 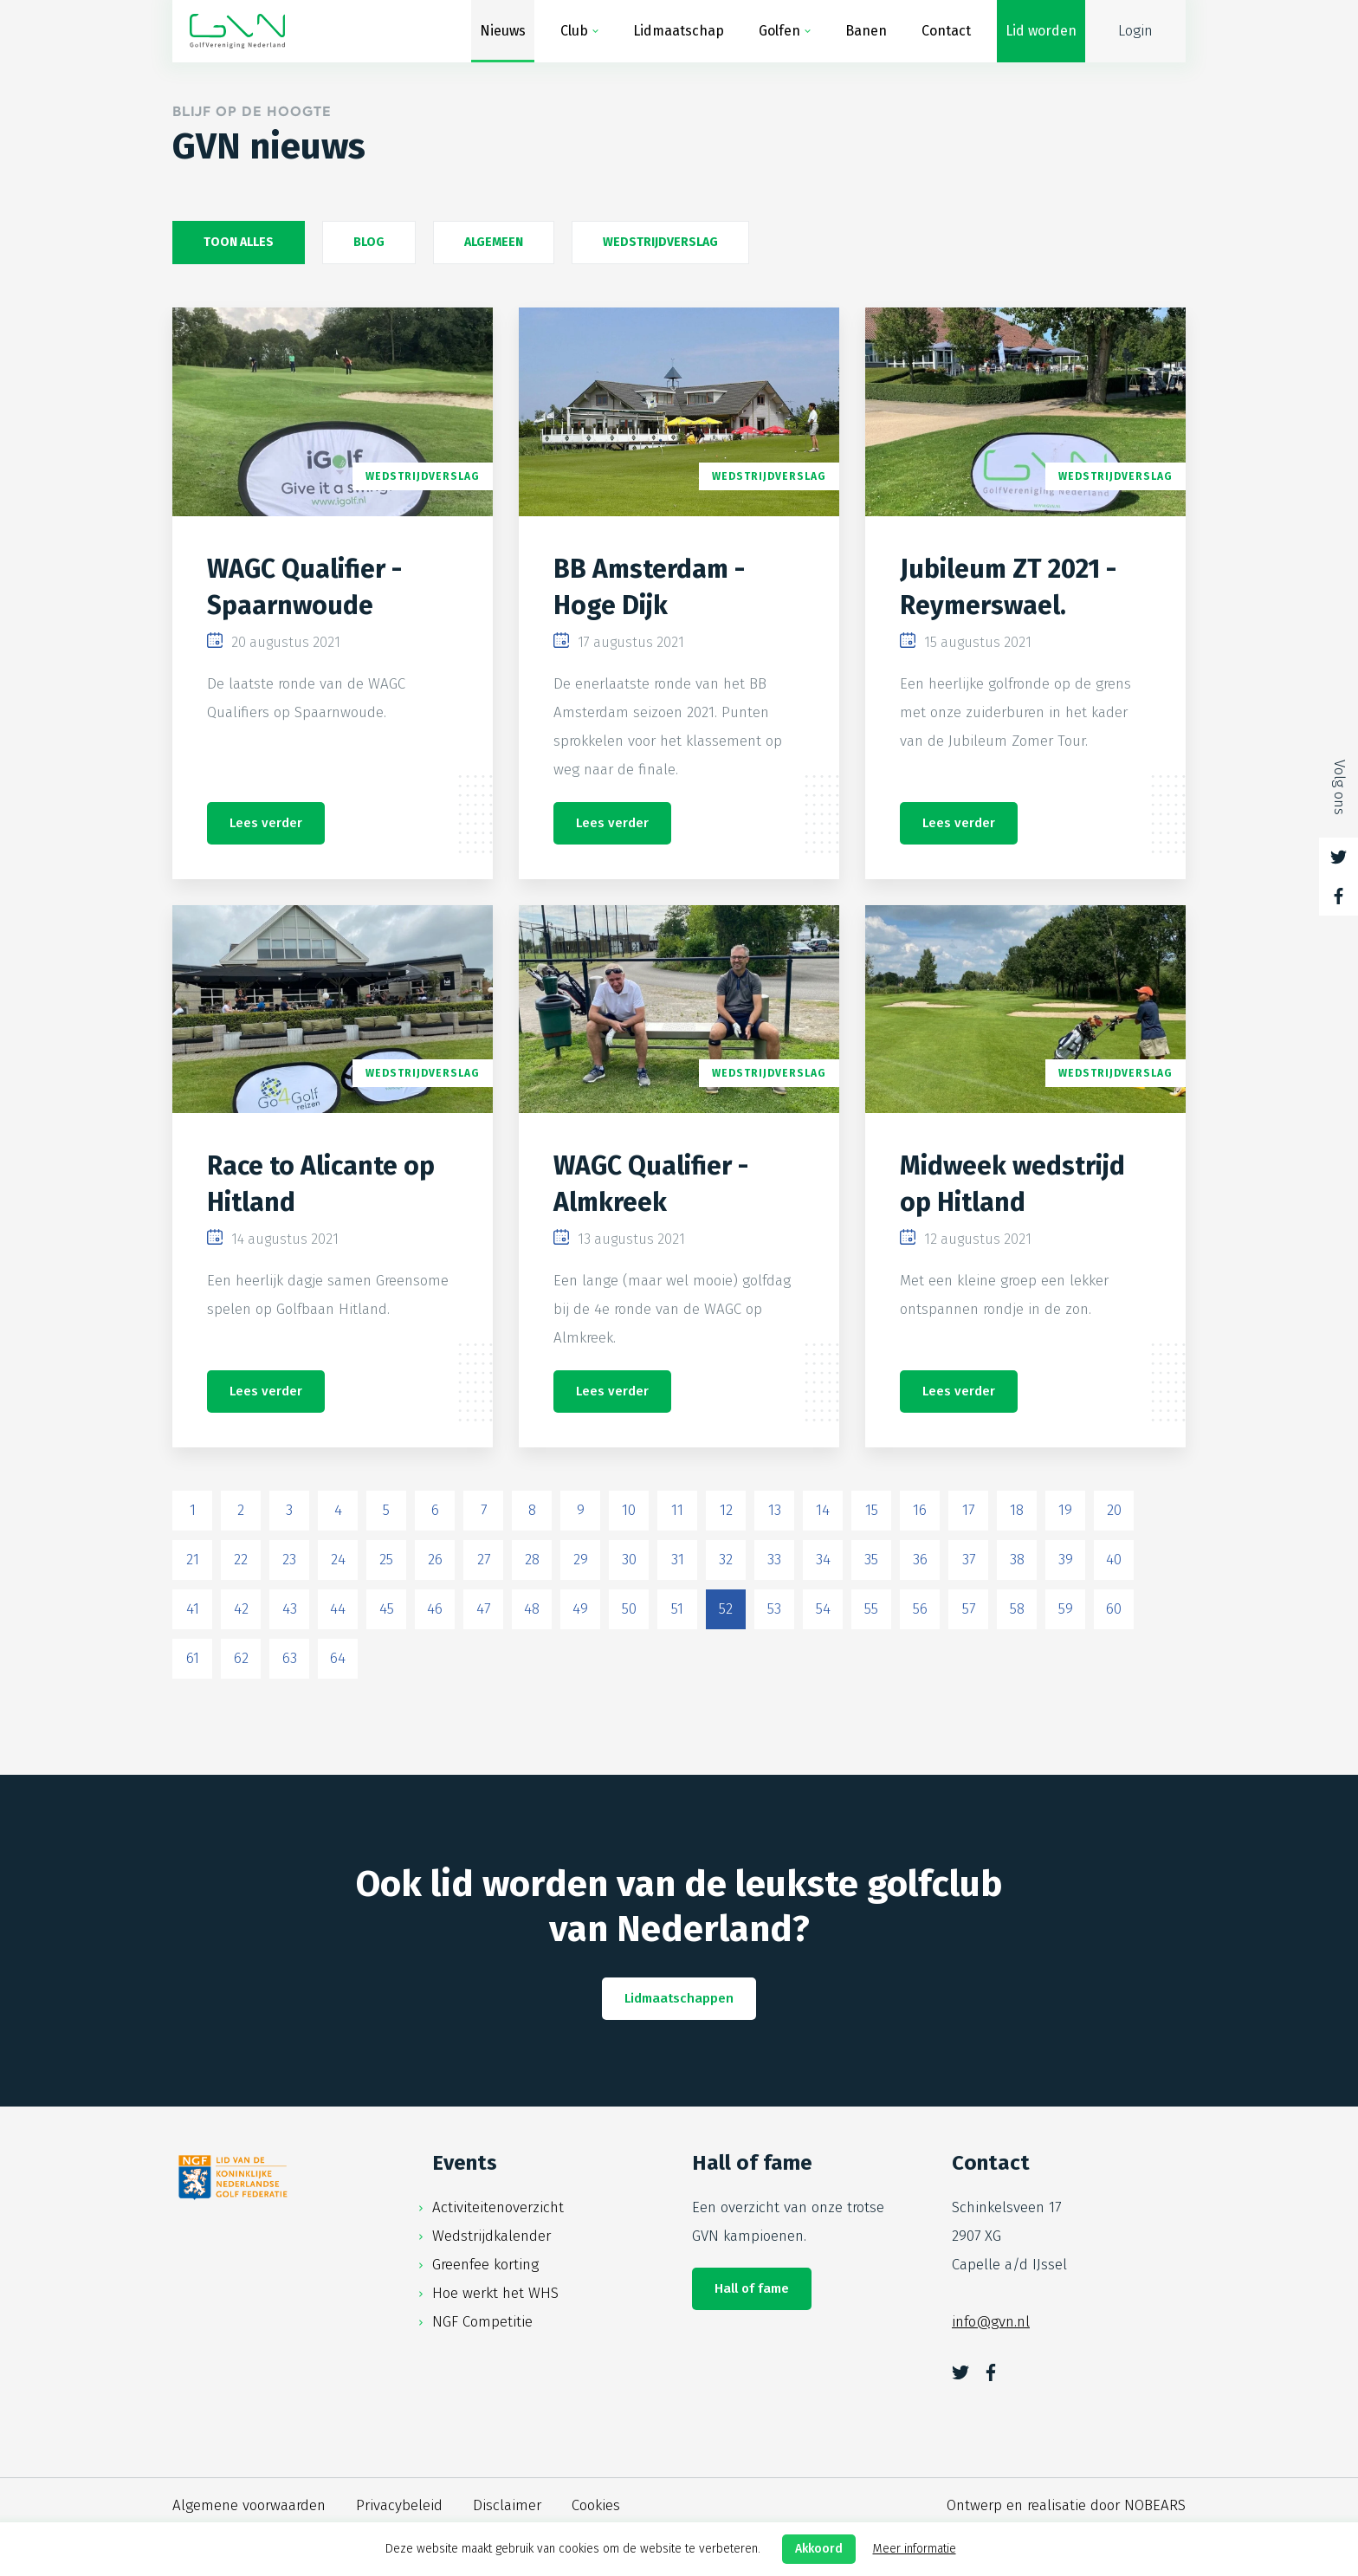 I want to click on 45, so click(x=386, y=1609).